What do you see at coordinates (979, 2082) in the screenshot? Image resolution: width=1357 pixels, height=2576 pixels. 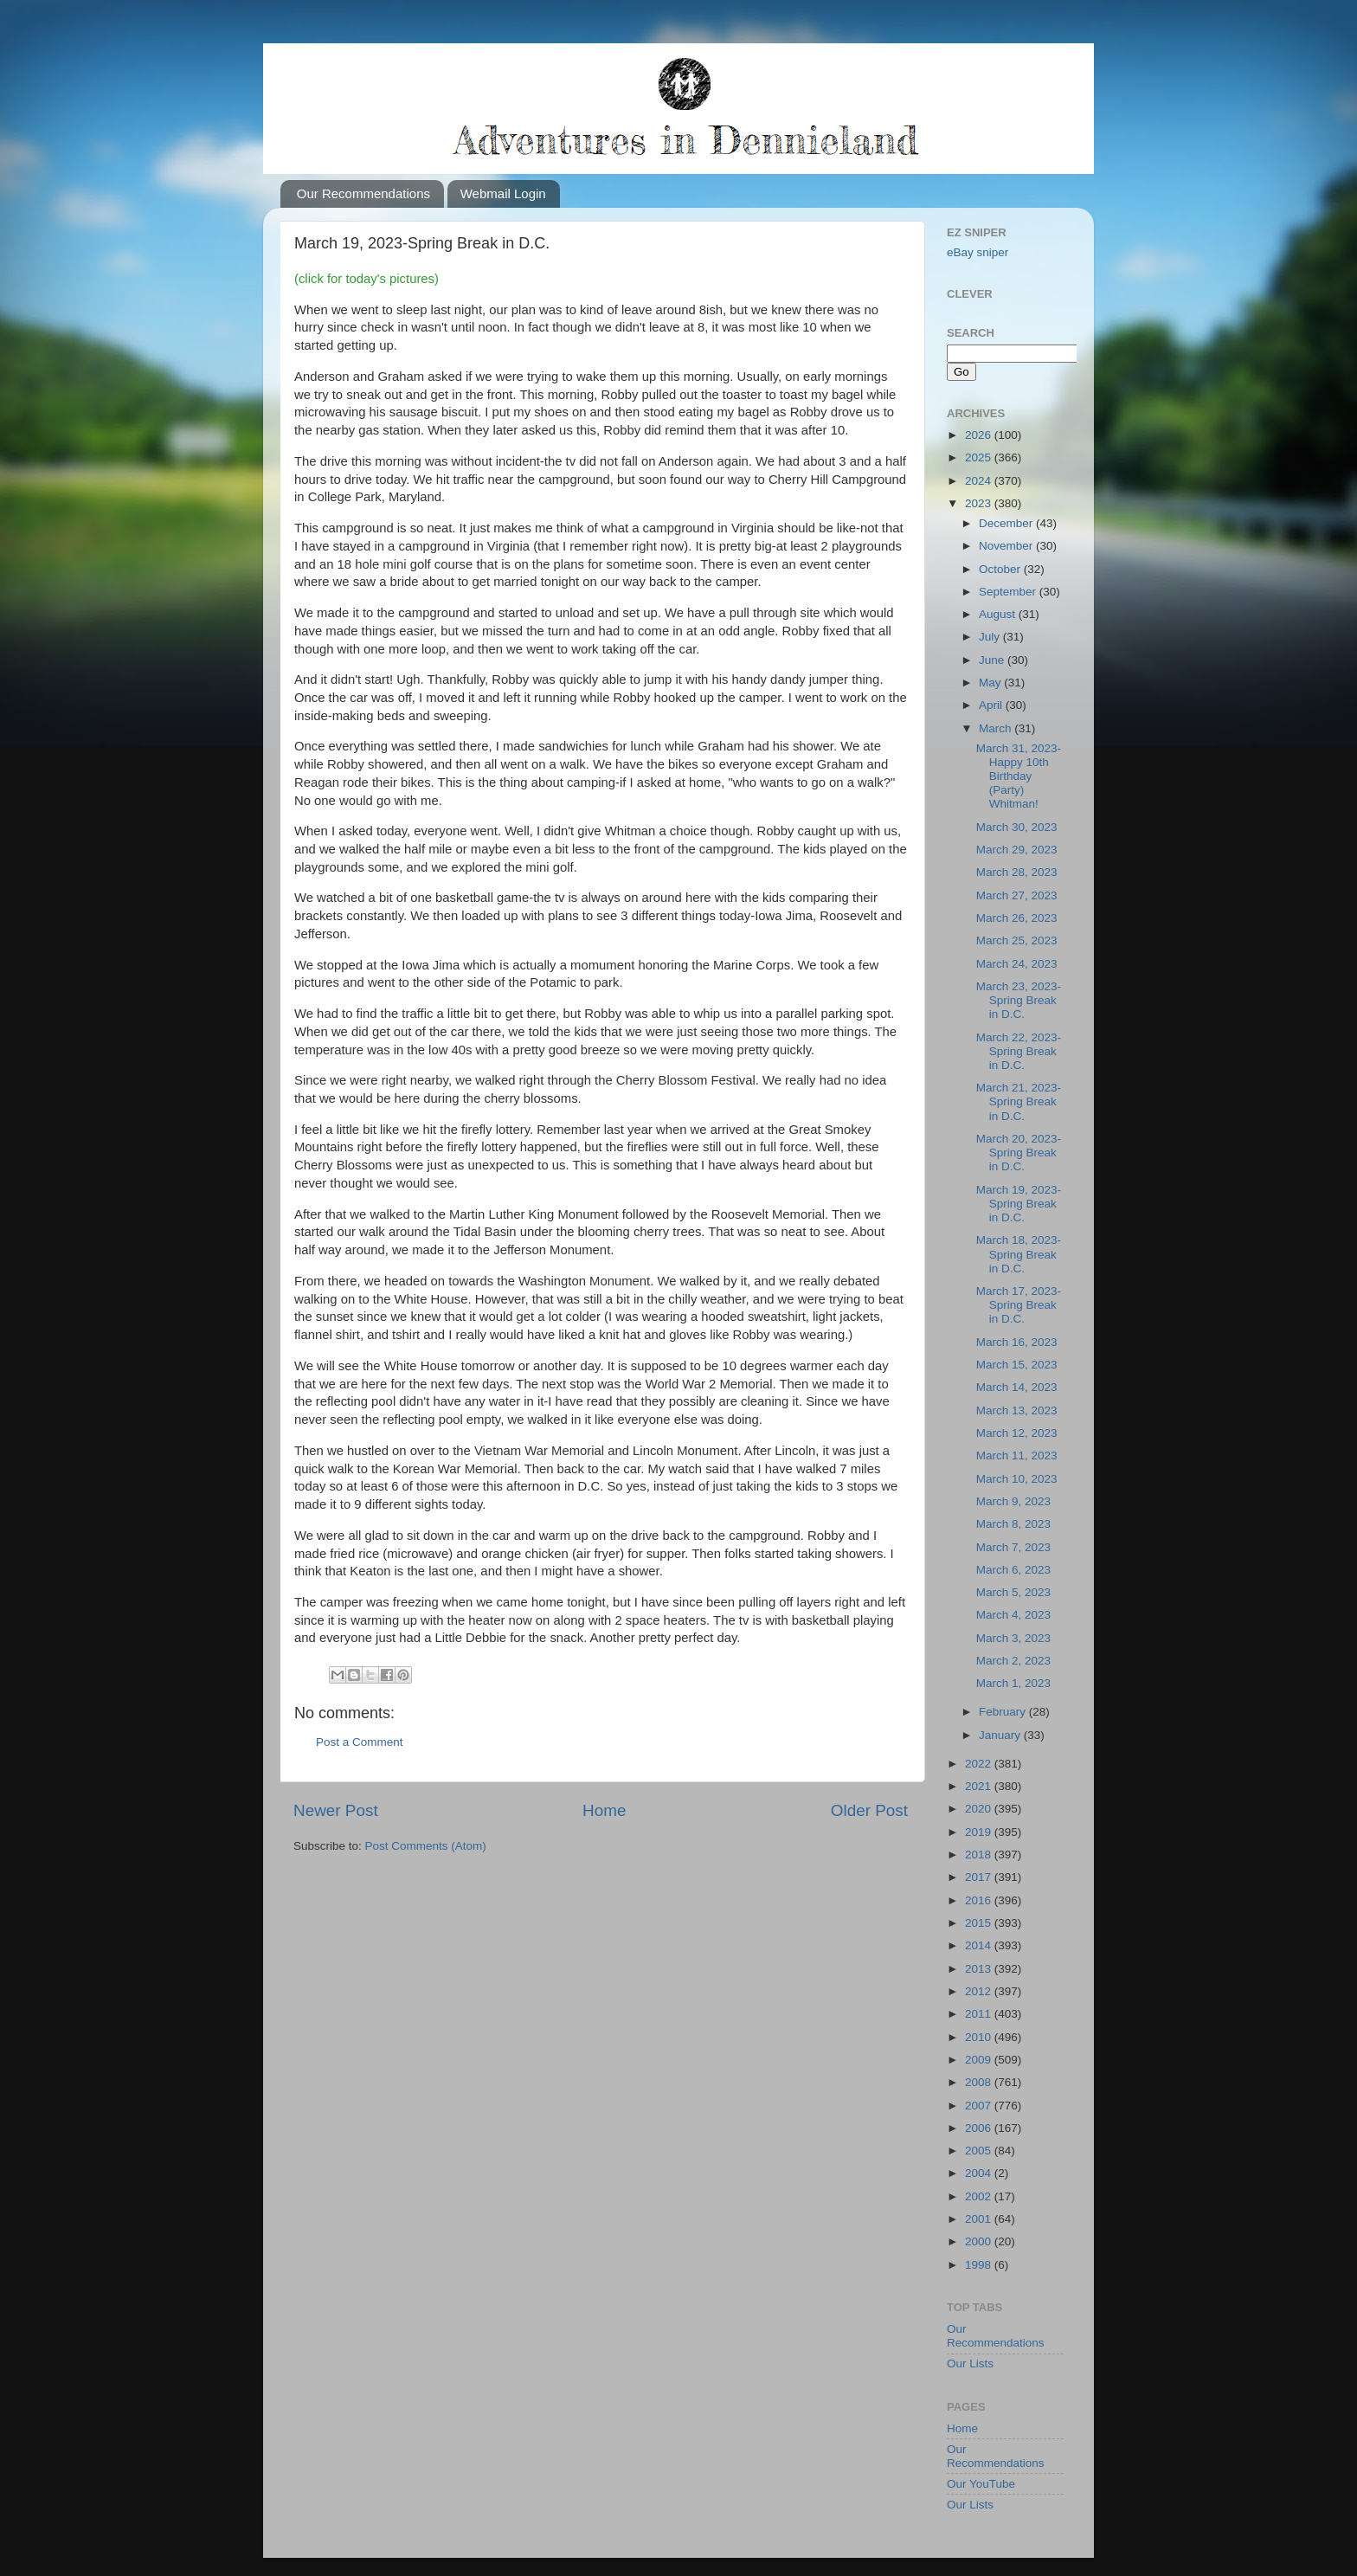 I see `2008` at bounding box center [979, 2082].